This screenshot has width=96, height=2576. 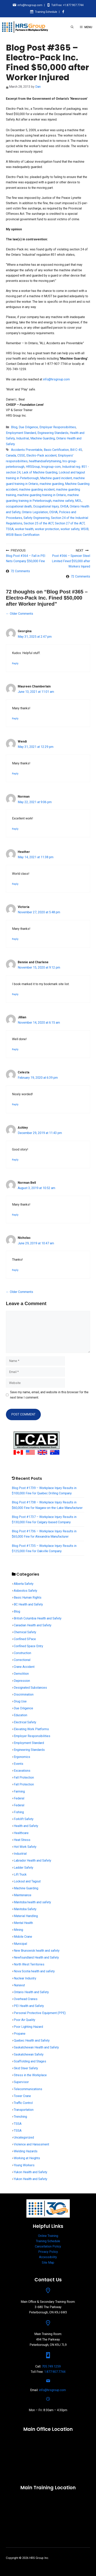 I want to click on Blog, so click(x=14, y=427).